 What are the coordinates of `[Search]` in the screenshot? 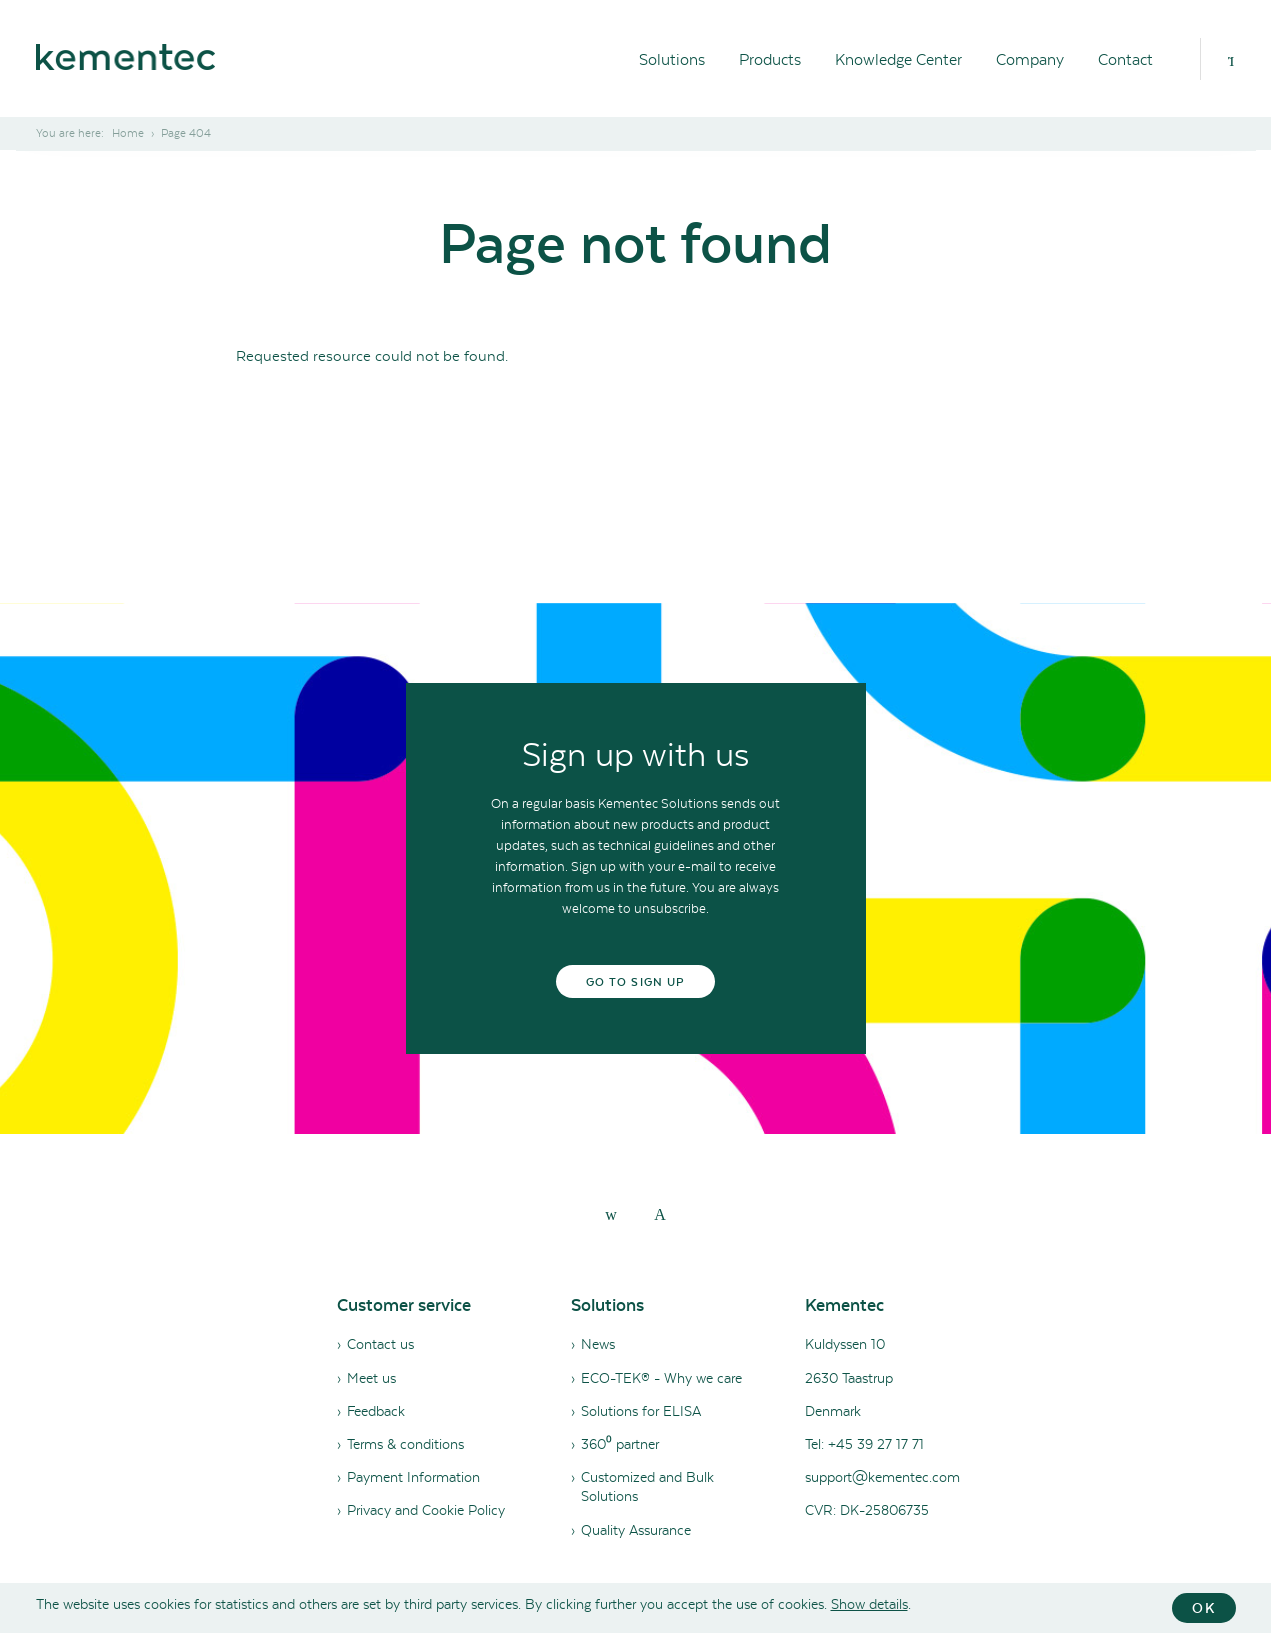 It's located at (1231, 59).